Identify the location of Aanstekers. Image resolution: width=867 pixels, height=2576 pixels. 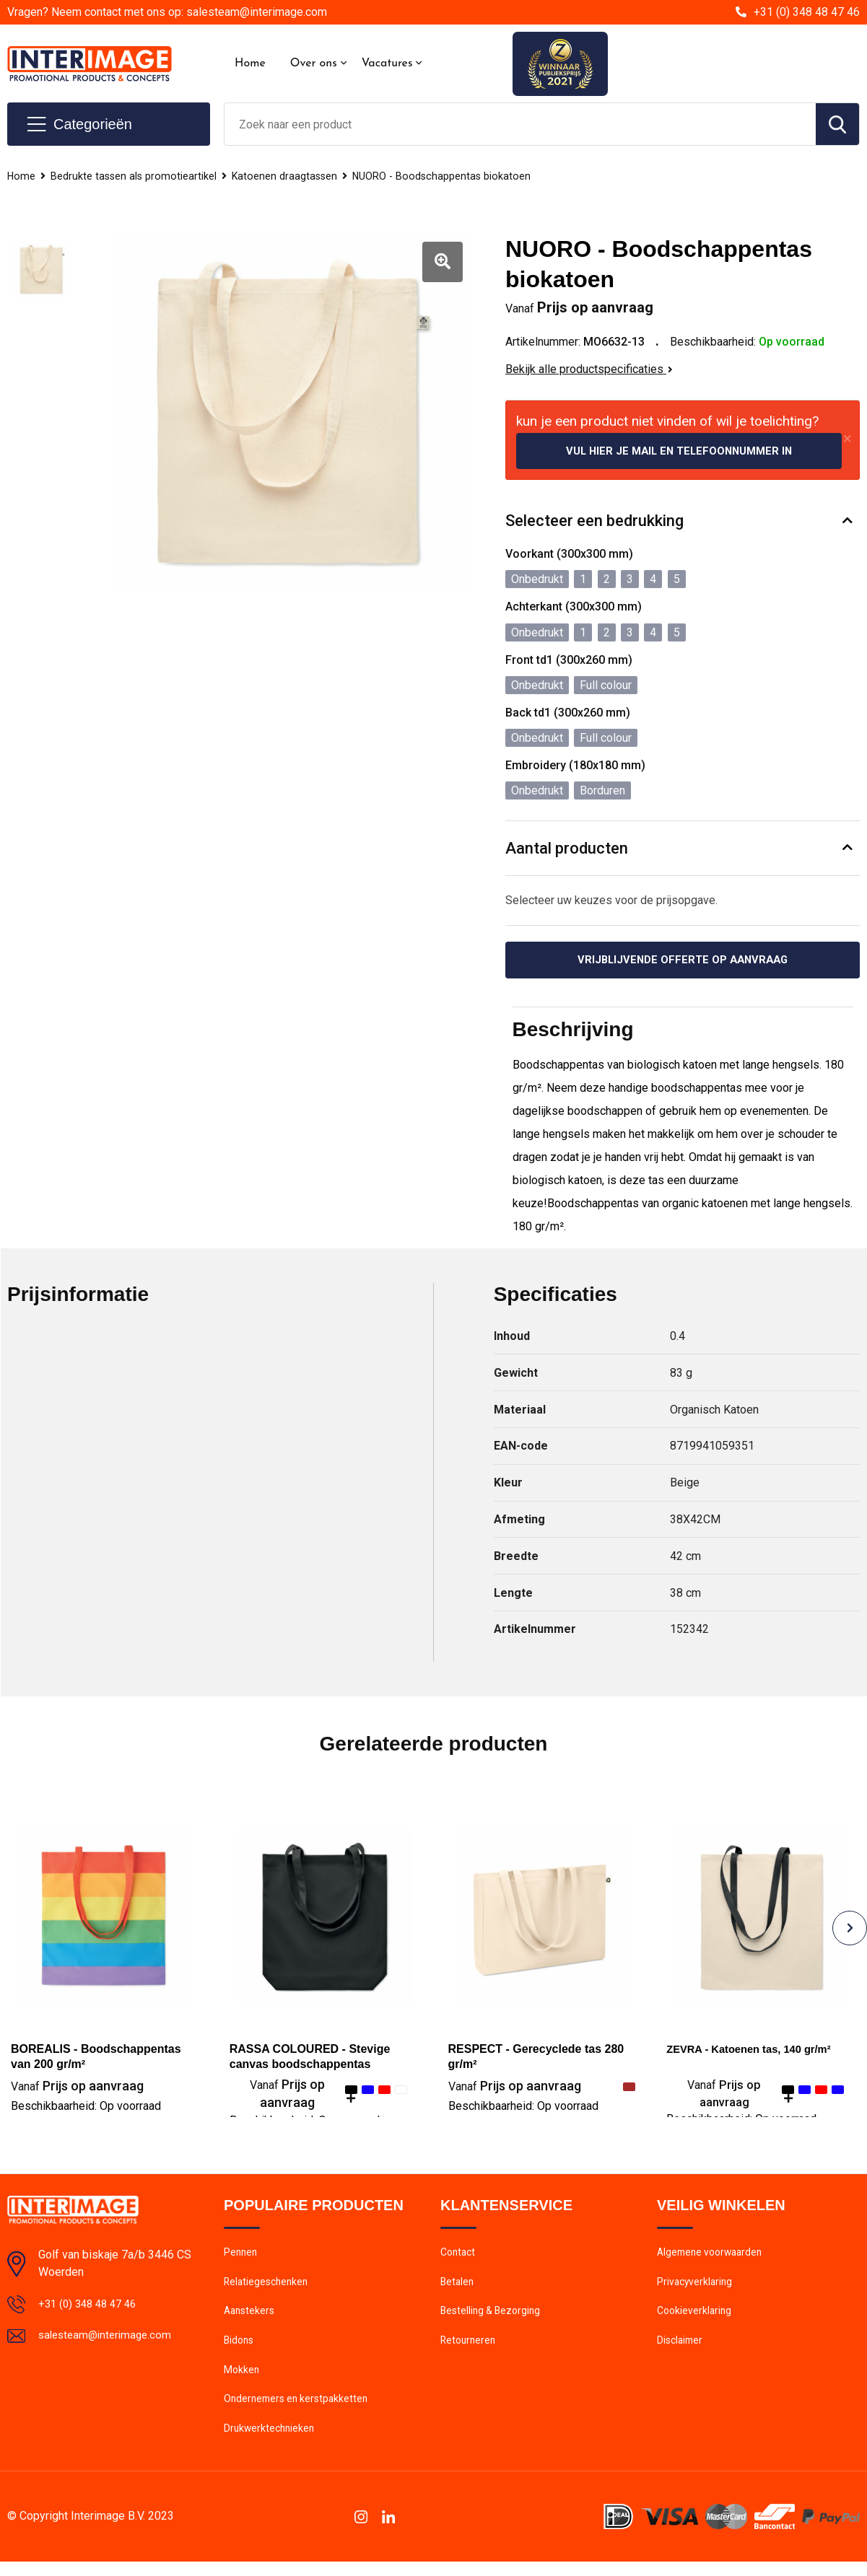
(251, 2318).